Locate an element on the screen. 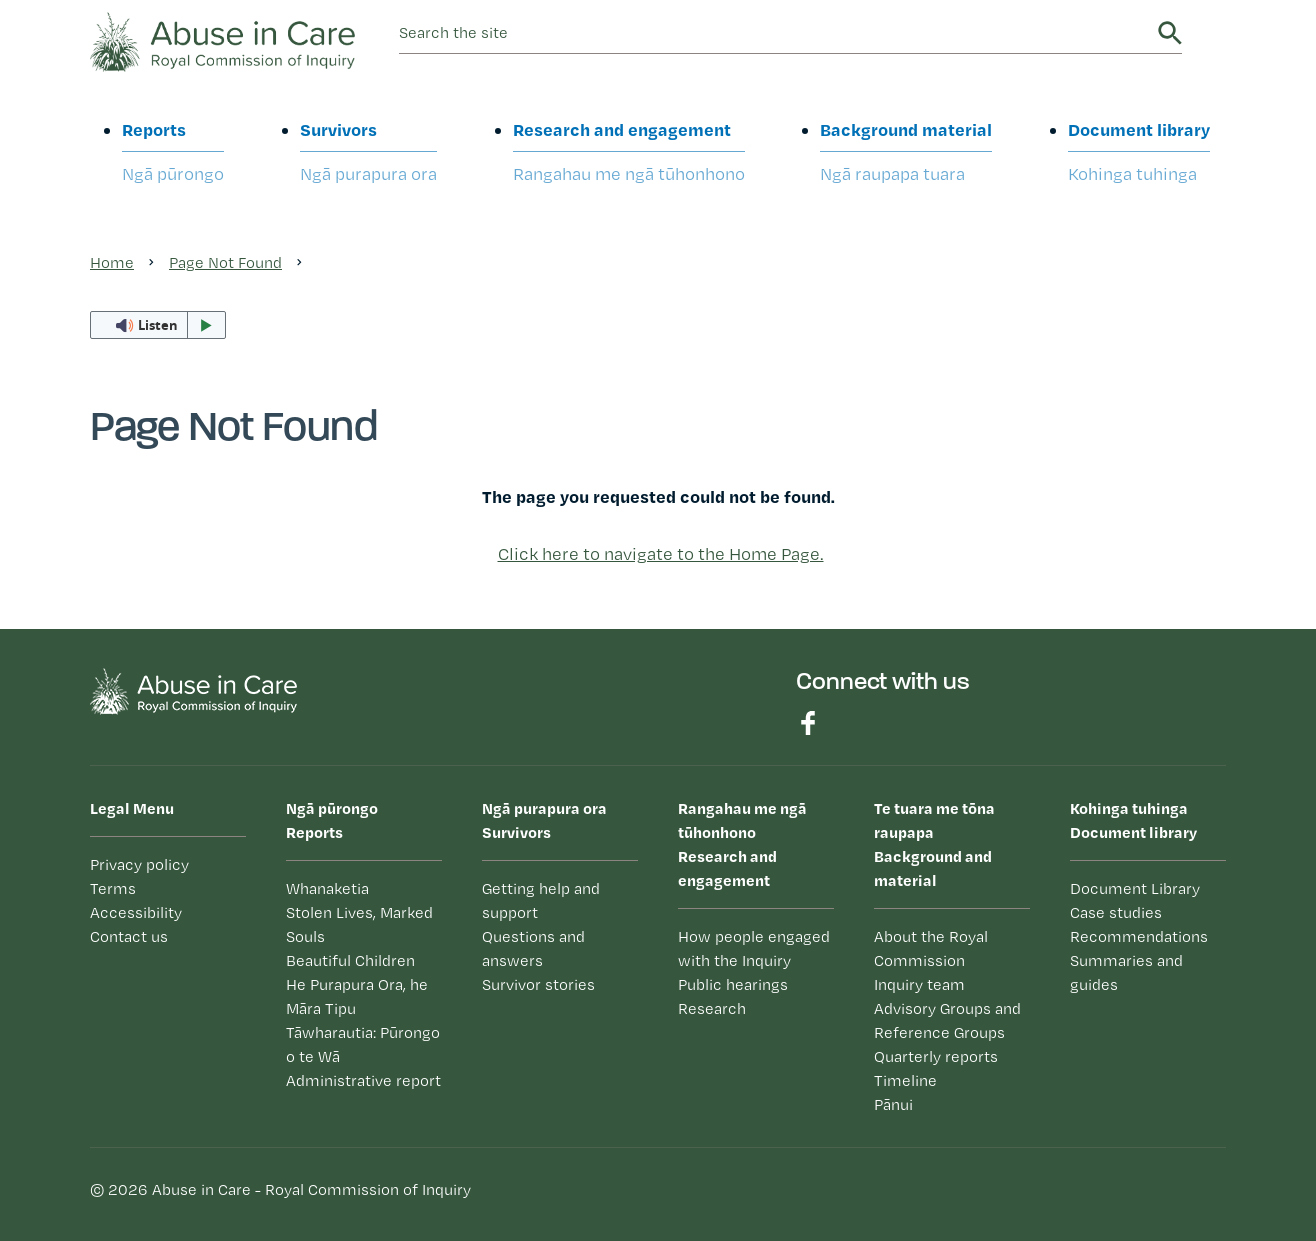 The image size is (1316, 1241). Document Library is located at coordinates (1135, 888).